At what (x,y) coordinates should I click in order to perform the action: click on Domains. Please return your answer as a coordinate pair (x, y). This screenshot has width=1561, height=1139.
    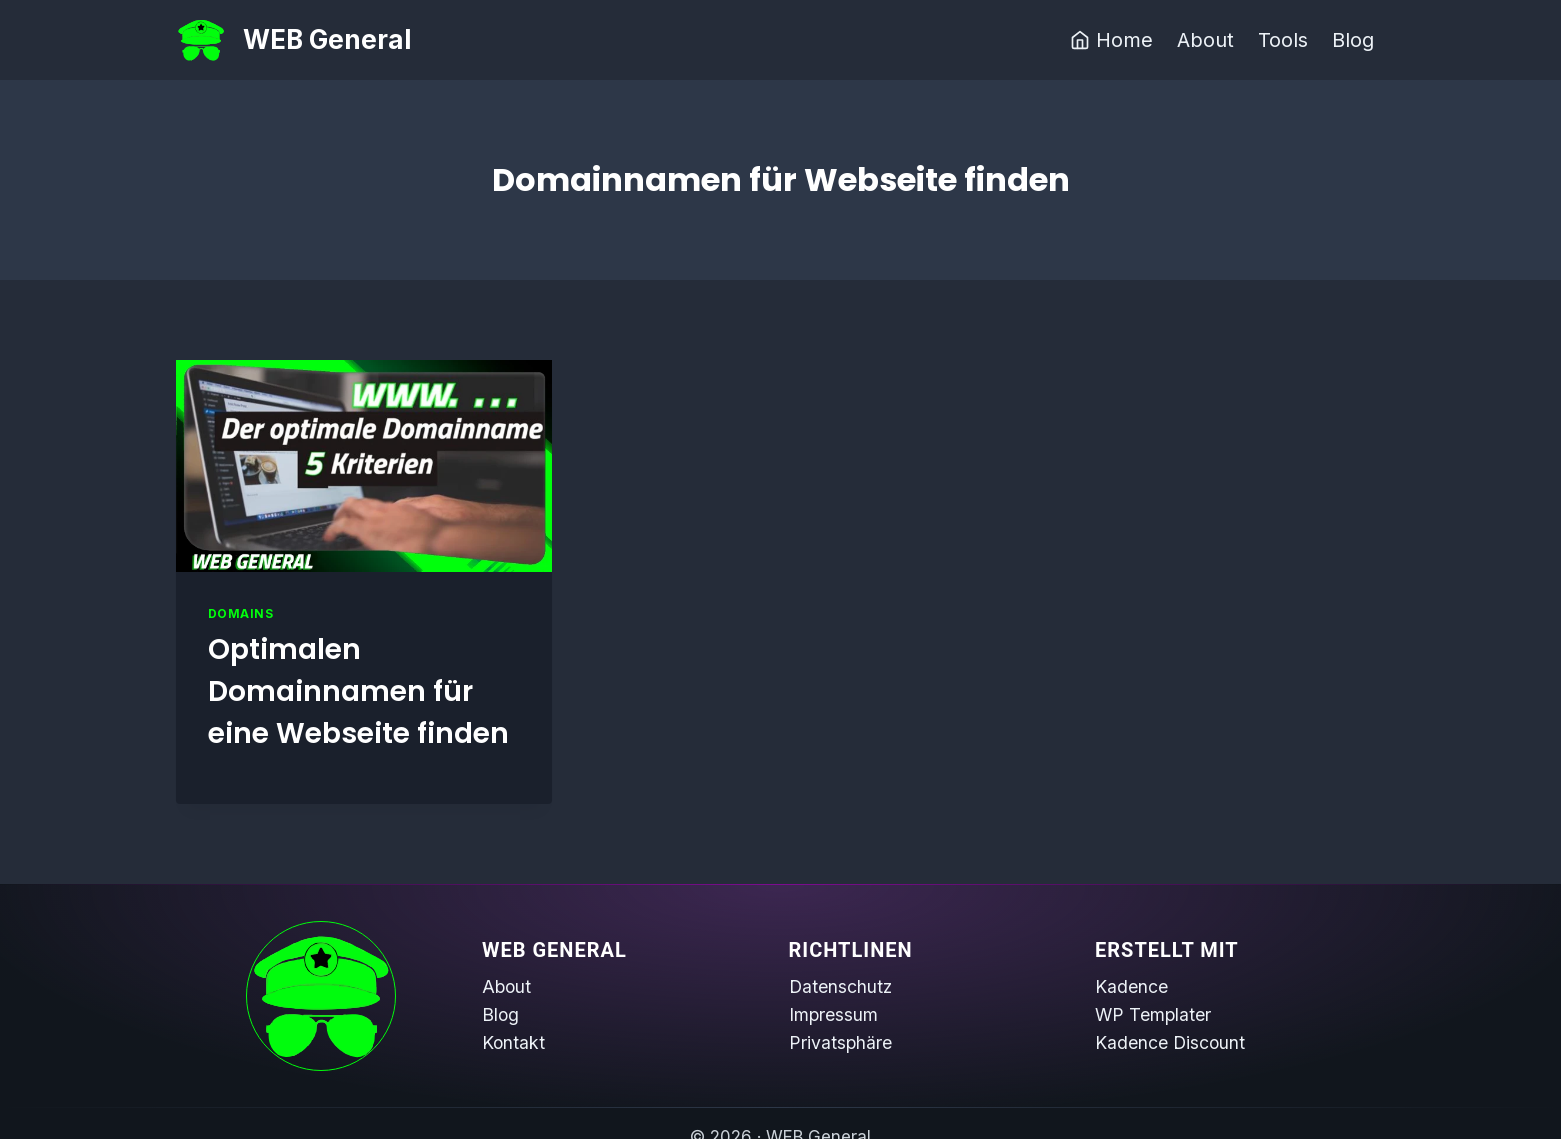
    Looking at the image, I should click on (241, 613).